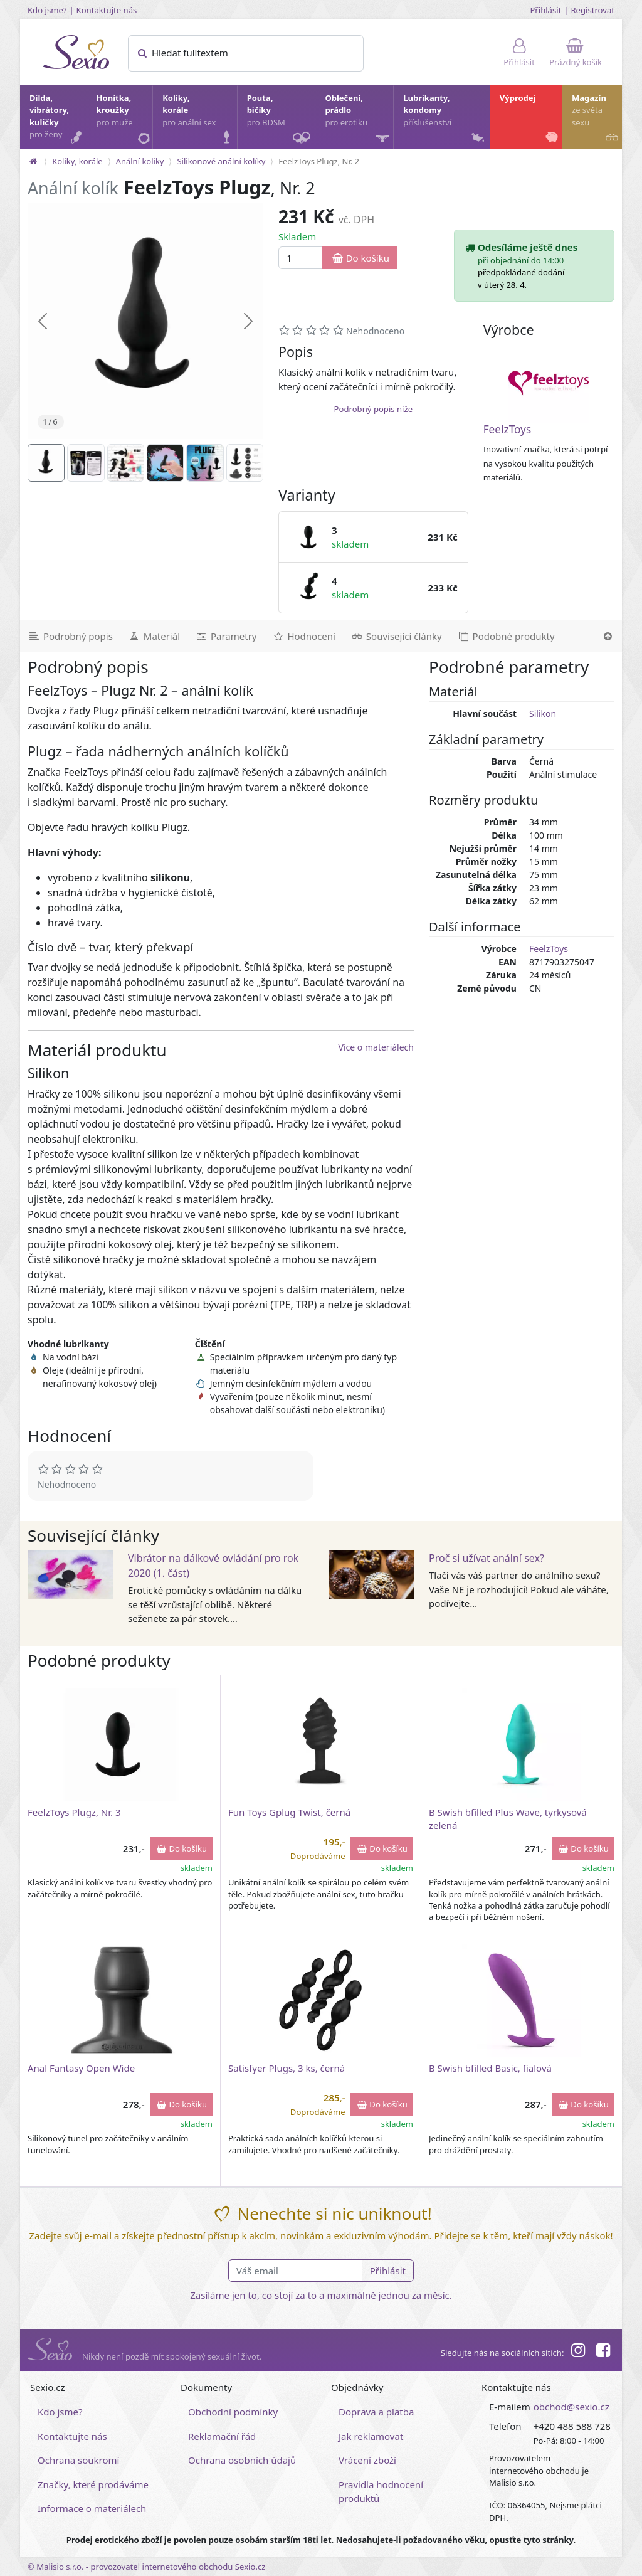 This screenshot has height=2576, width=642. I want to click on Dilda, vibrátory, kuličky, so click(57, 119).